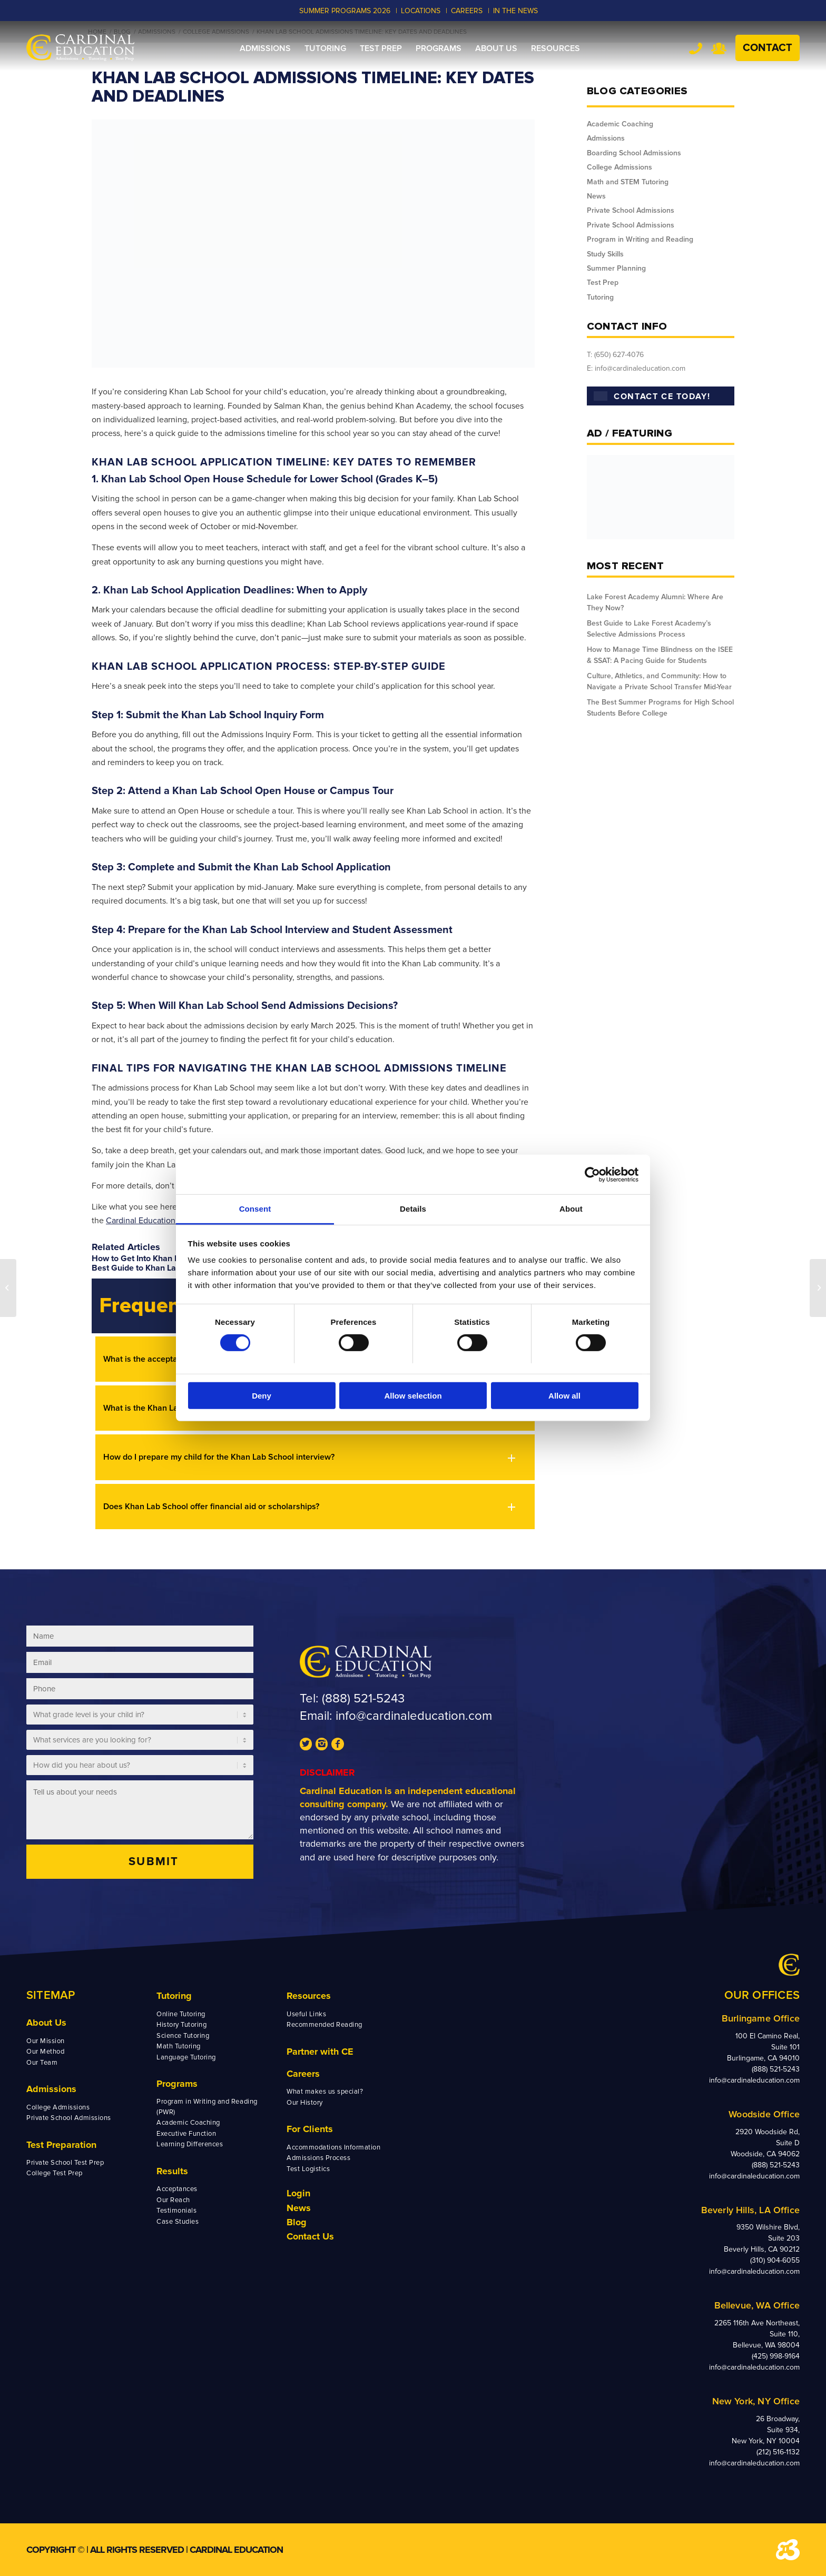 This screenshot has height=2576, width=826. What do you see at coordinates (324, 2024) in the screenshot?
I see `Recommended Reading` at bounding box center [324, 2024].